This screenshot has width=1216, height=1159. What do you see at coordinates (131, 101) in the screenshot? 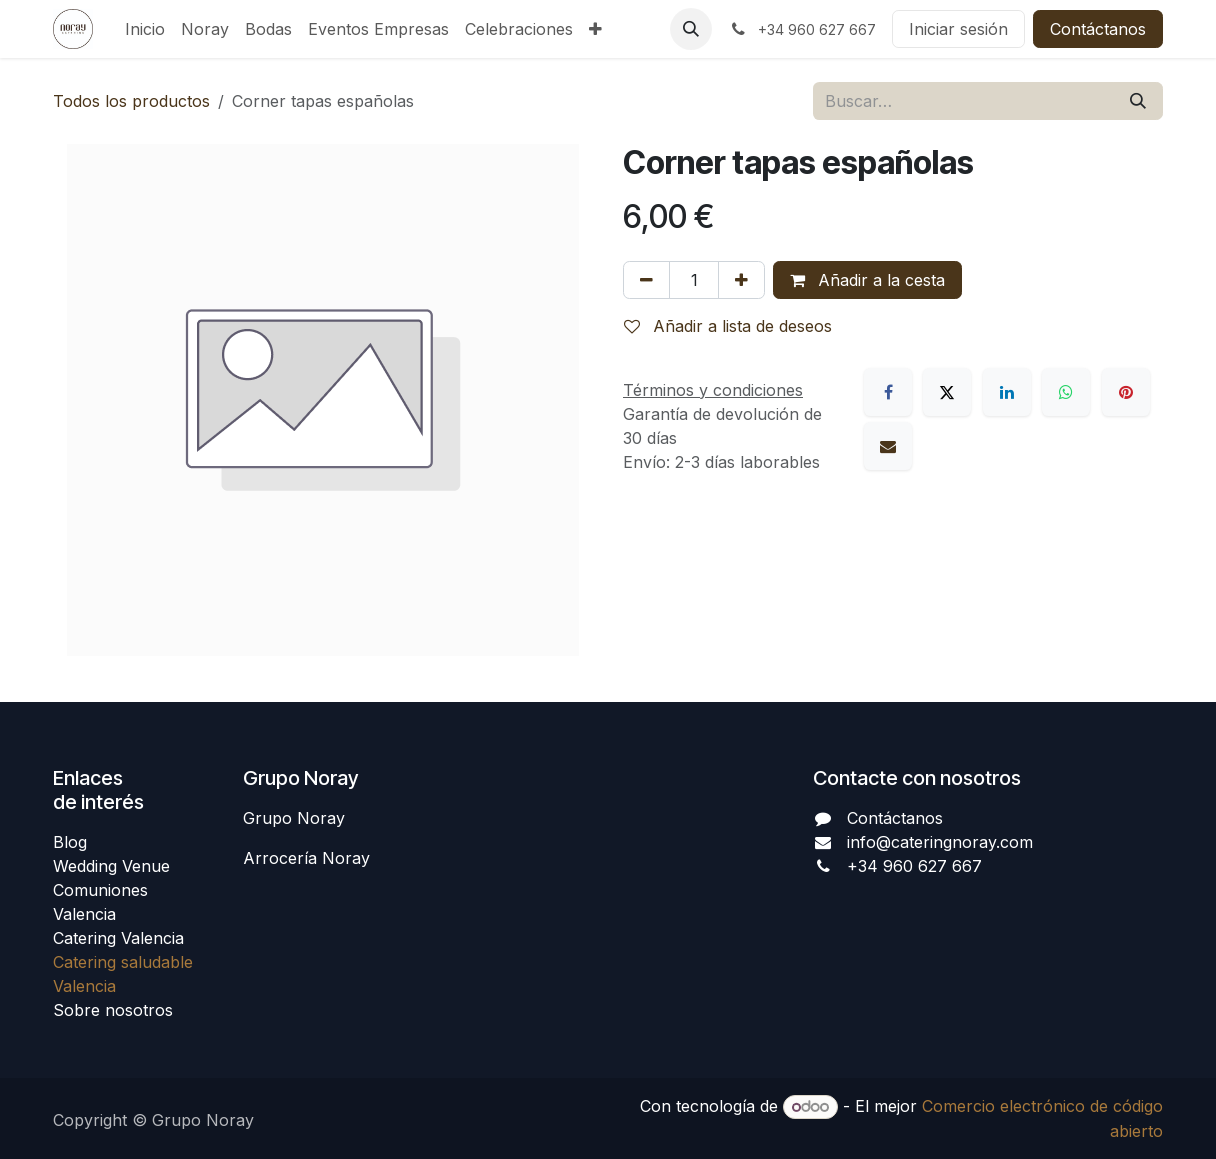
I see `Todos los productos` at bounding box center [131, 101].